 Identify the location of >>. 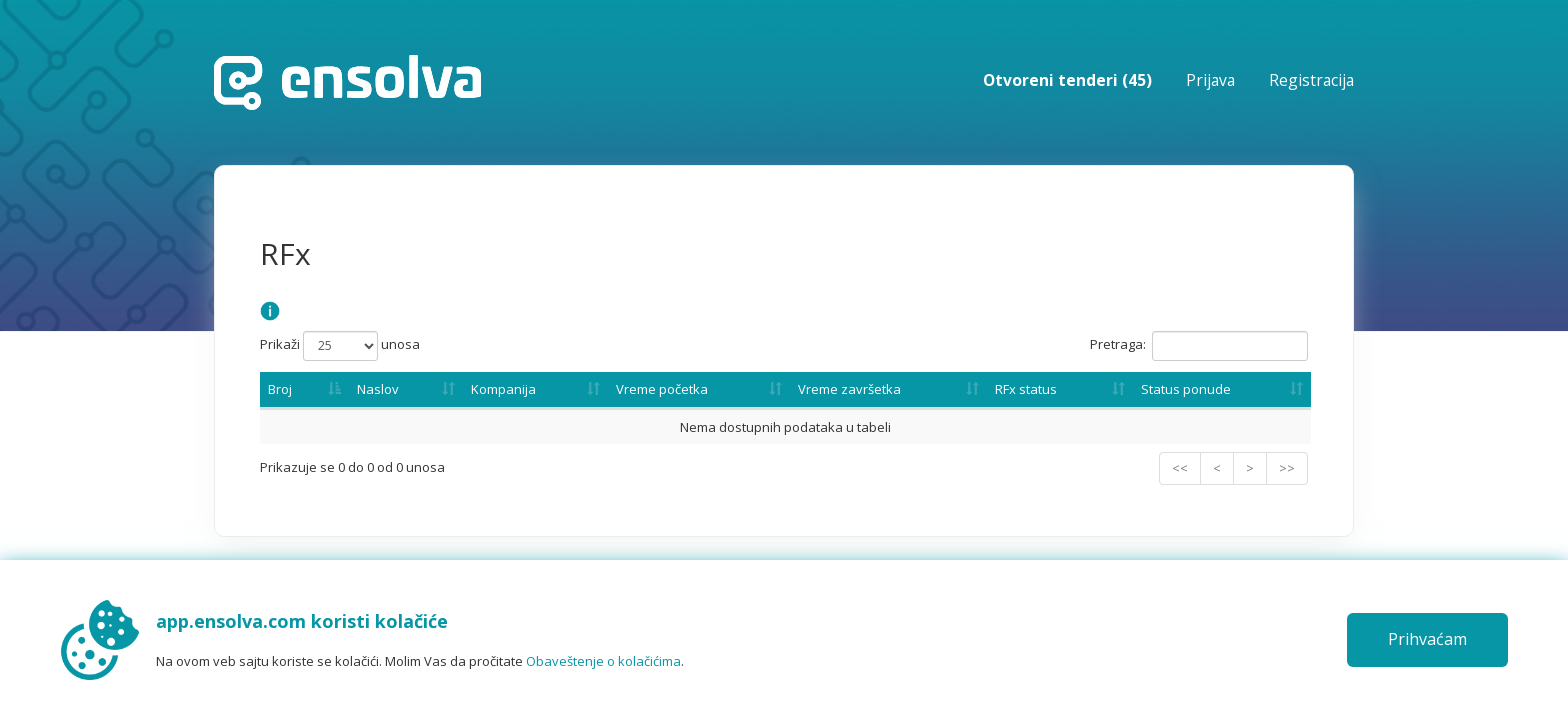
(1287, 468).